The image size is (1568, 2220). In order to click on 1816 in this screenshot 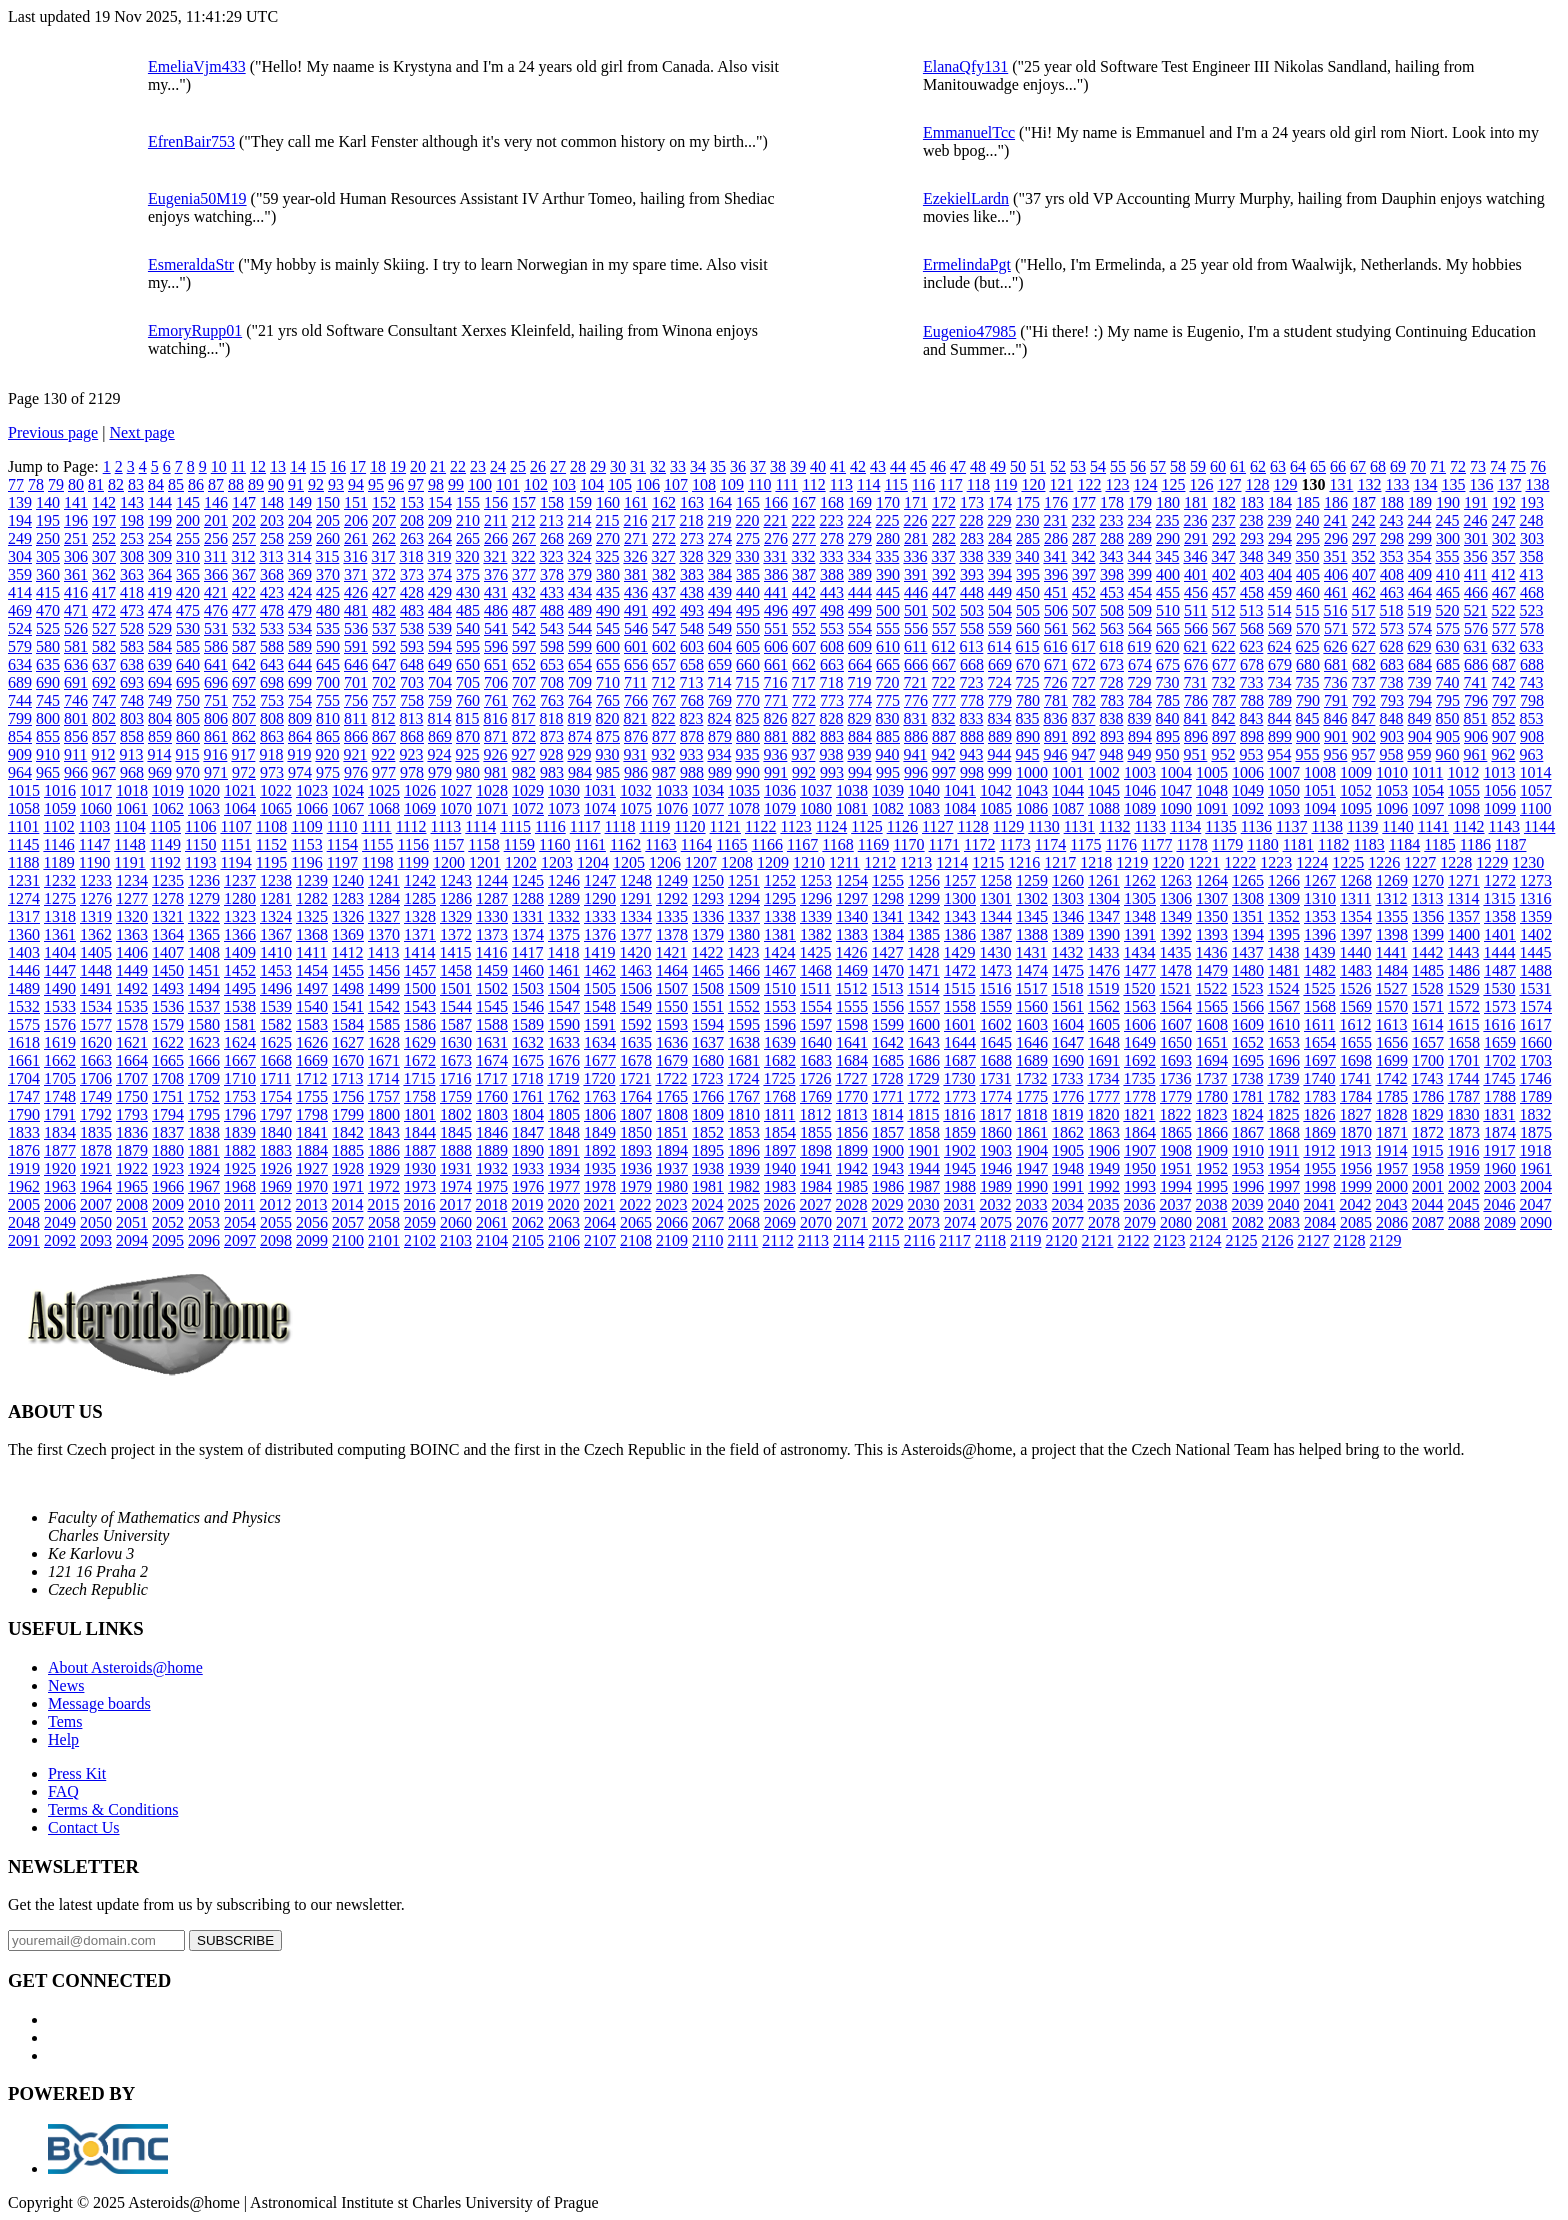, I will do `click(959, 1114)`.